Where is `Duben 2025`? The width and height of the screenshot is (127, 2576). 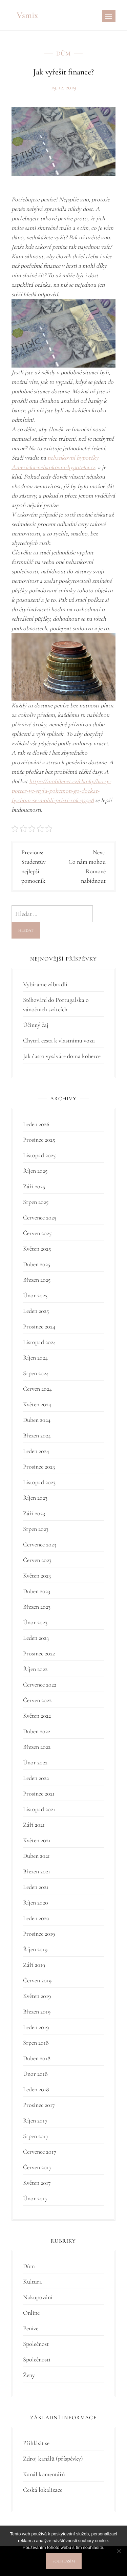 Duben 2025 is located at coordinates (36, 1264).